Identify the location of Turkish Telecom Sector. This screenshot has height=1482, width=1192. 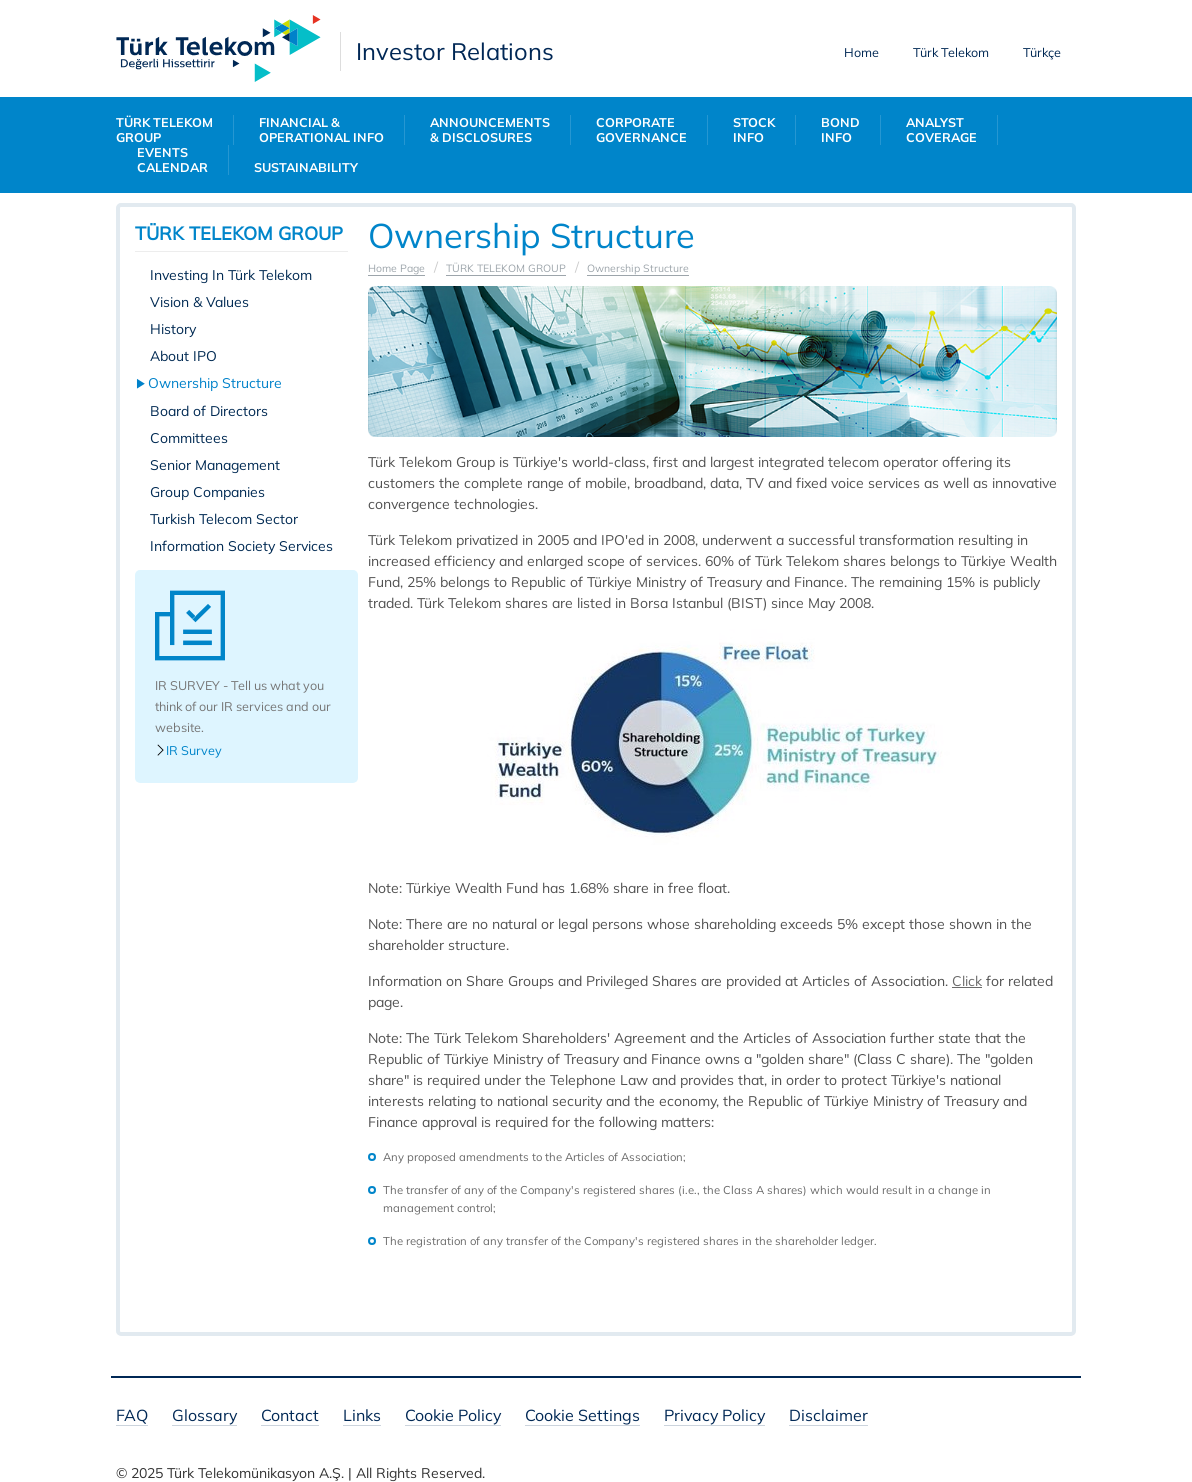
(224, 519).